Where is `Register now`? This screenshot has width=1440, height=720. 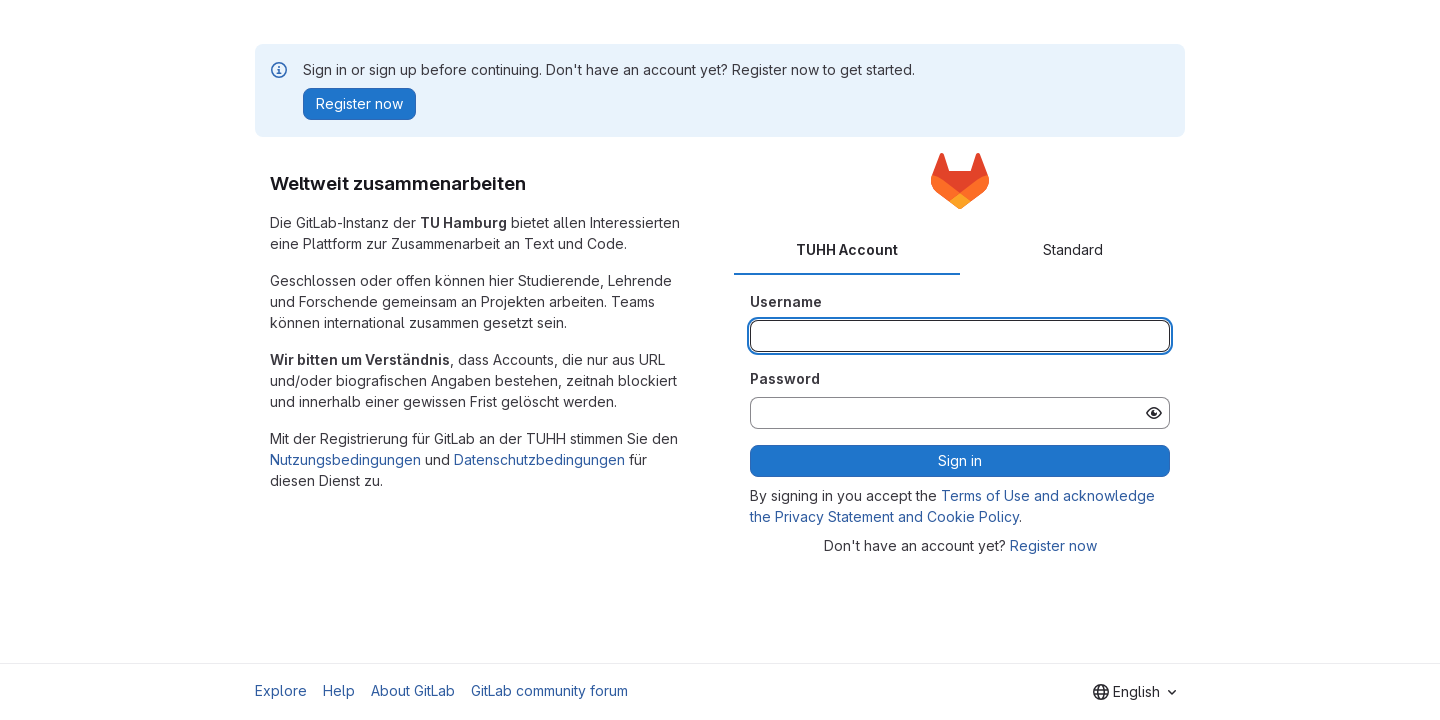 Register now is located at coordinates (1053, 545).